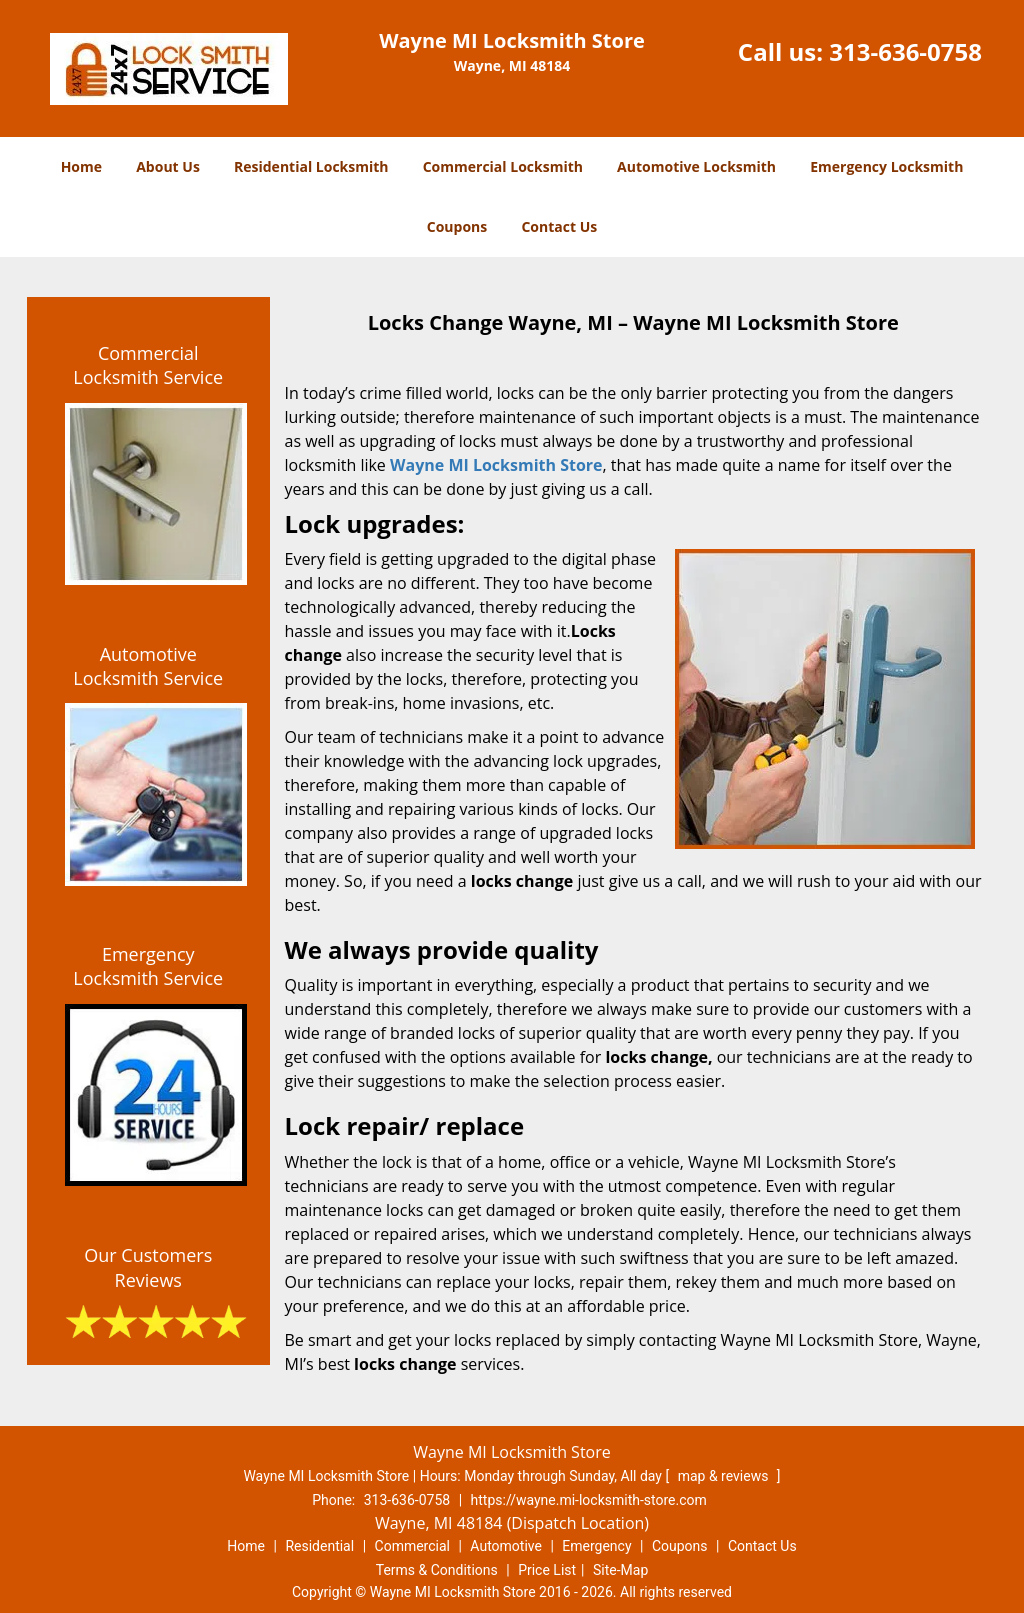  Describe the element at coordinates (412, 1546) in the screenshot. I see `Commercial` at that location.